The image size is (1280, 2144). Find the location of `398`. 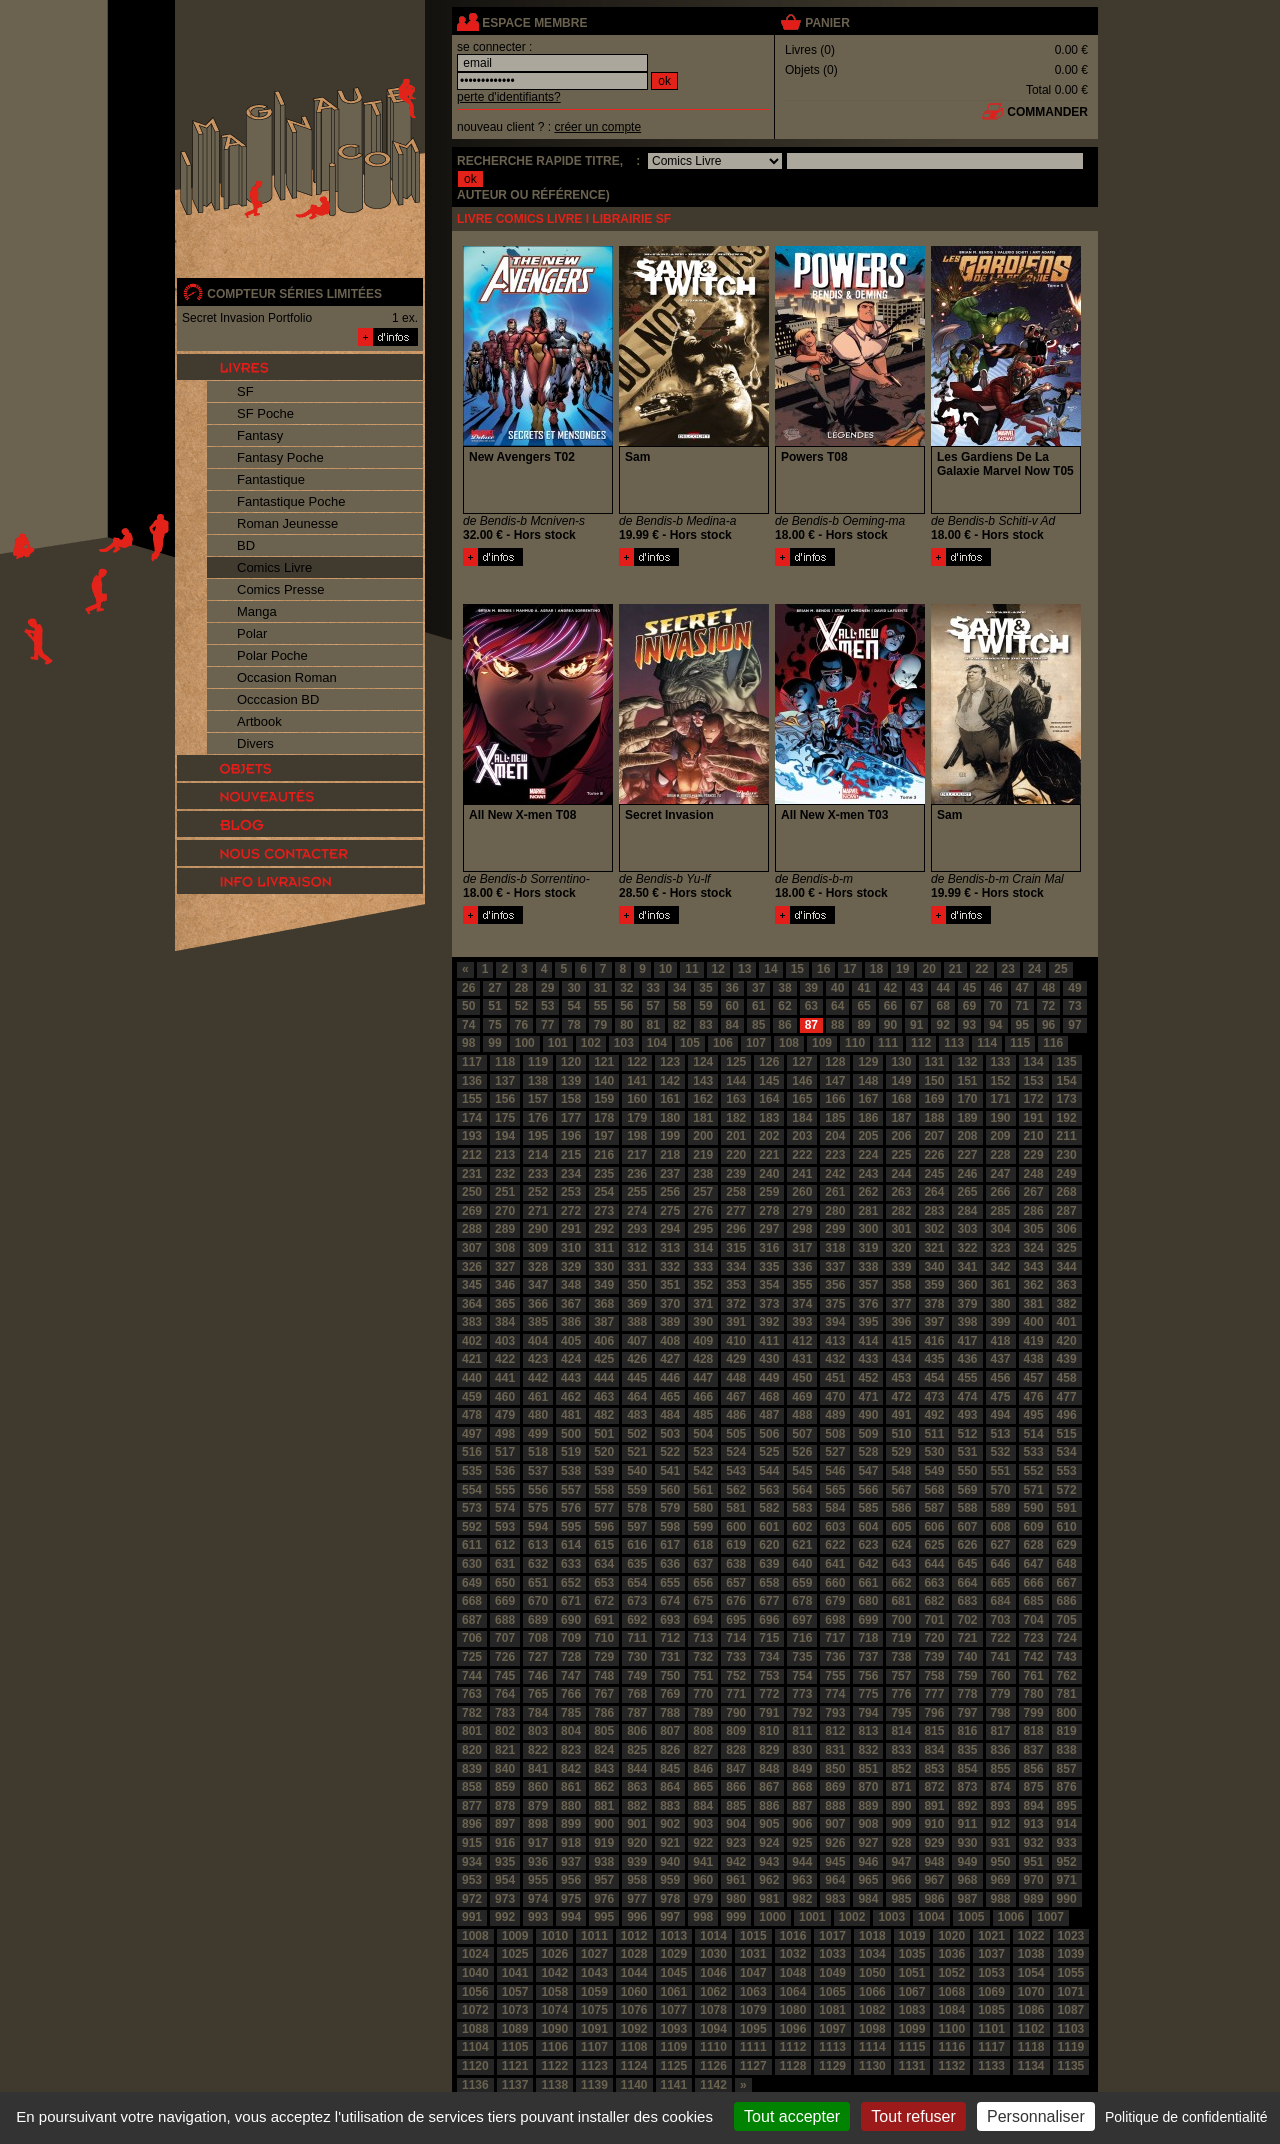

398 is located at coordinates (967, 1322).